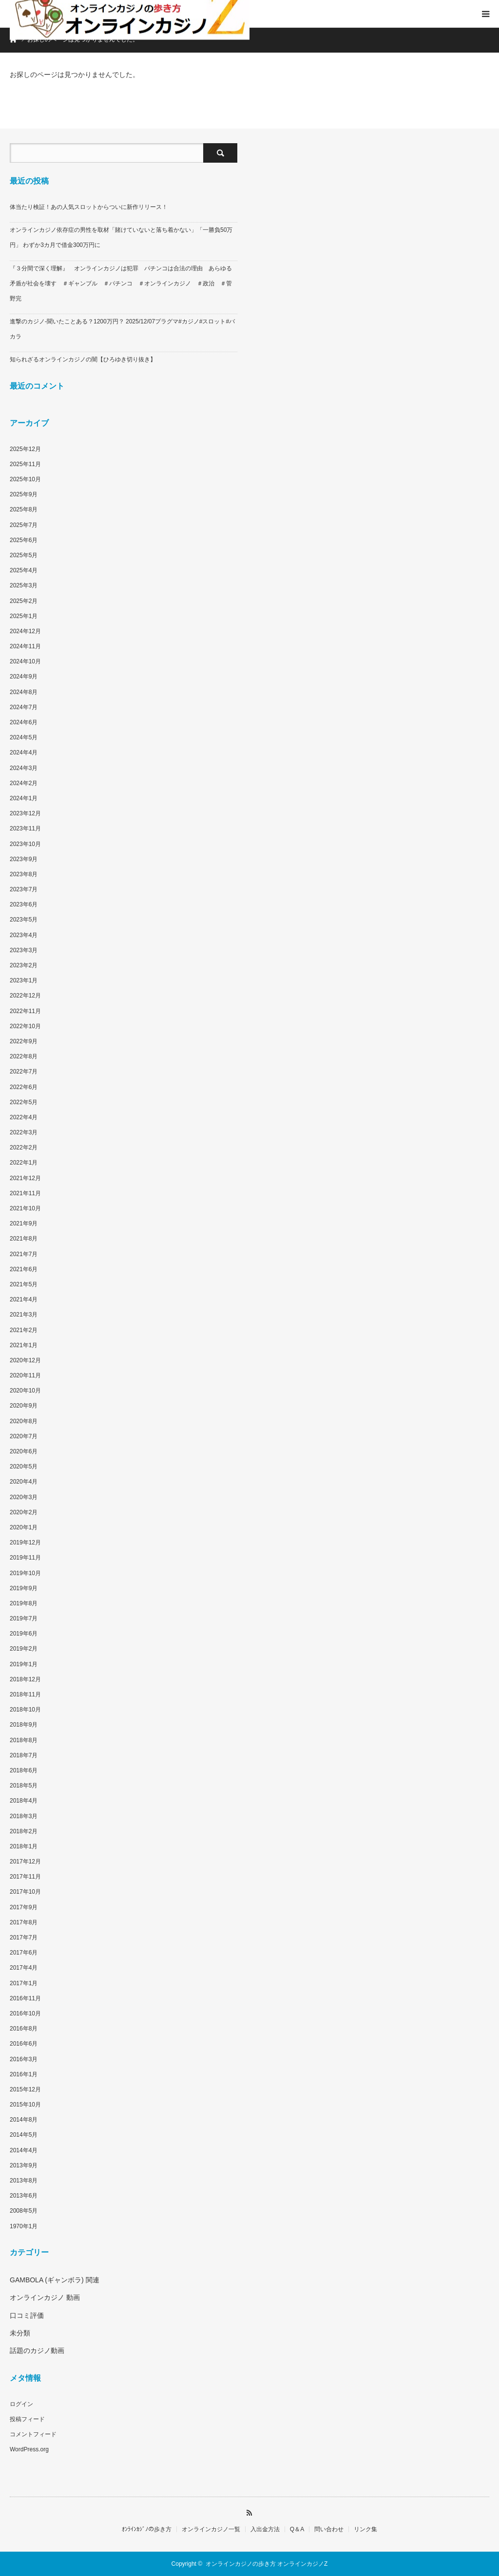 This screenshot has height=2576, width=499. Describe the element at coordinates (25, 1861) in the screenshot. I see `2017年12月` at that location.